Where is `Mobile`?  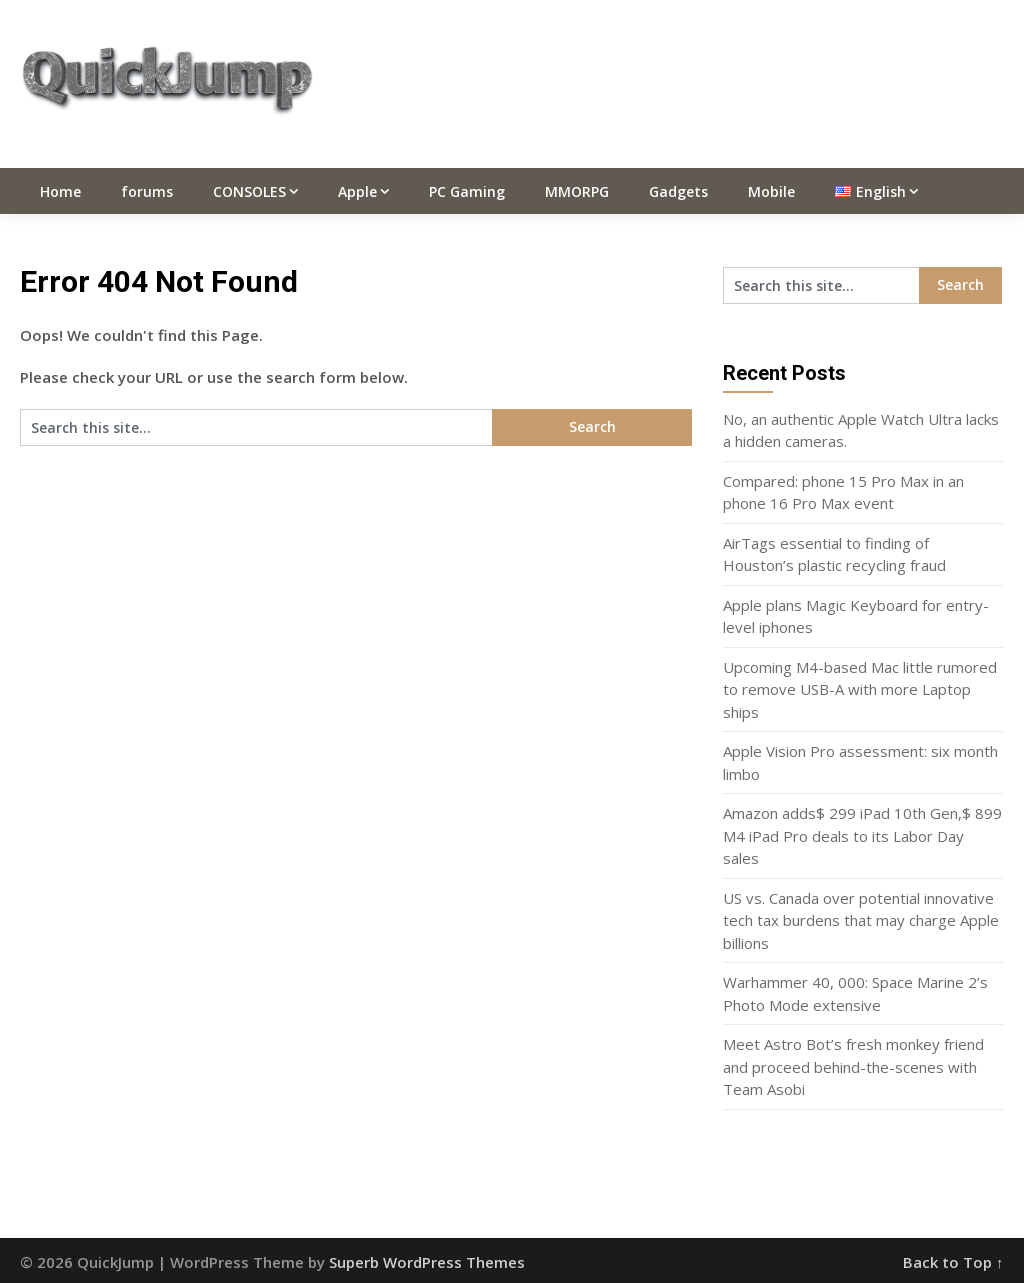
Mobile is located at coordinates (771, 191).